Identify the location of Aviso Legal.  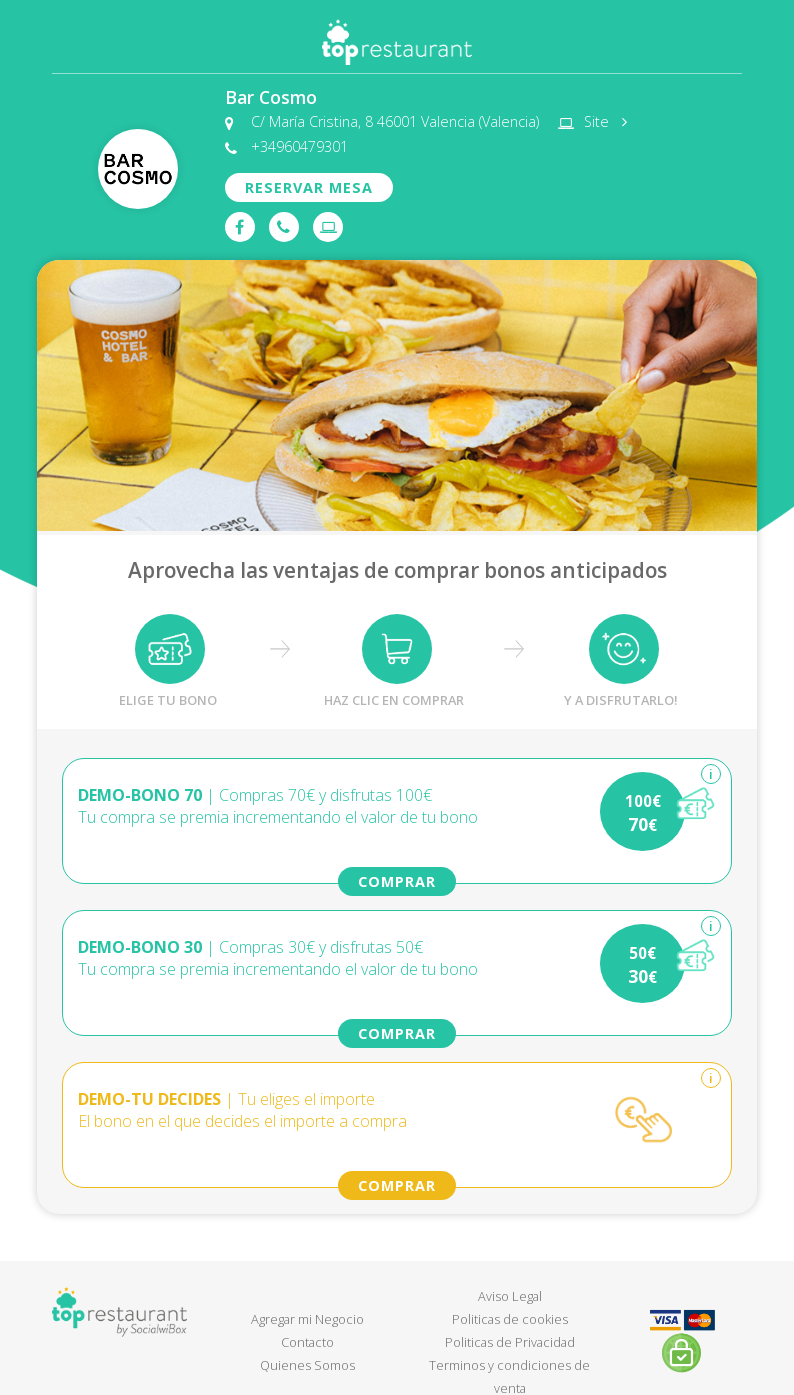
(510, 1296).